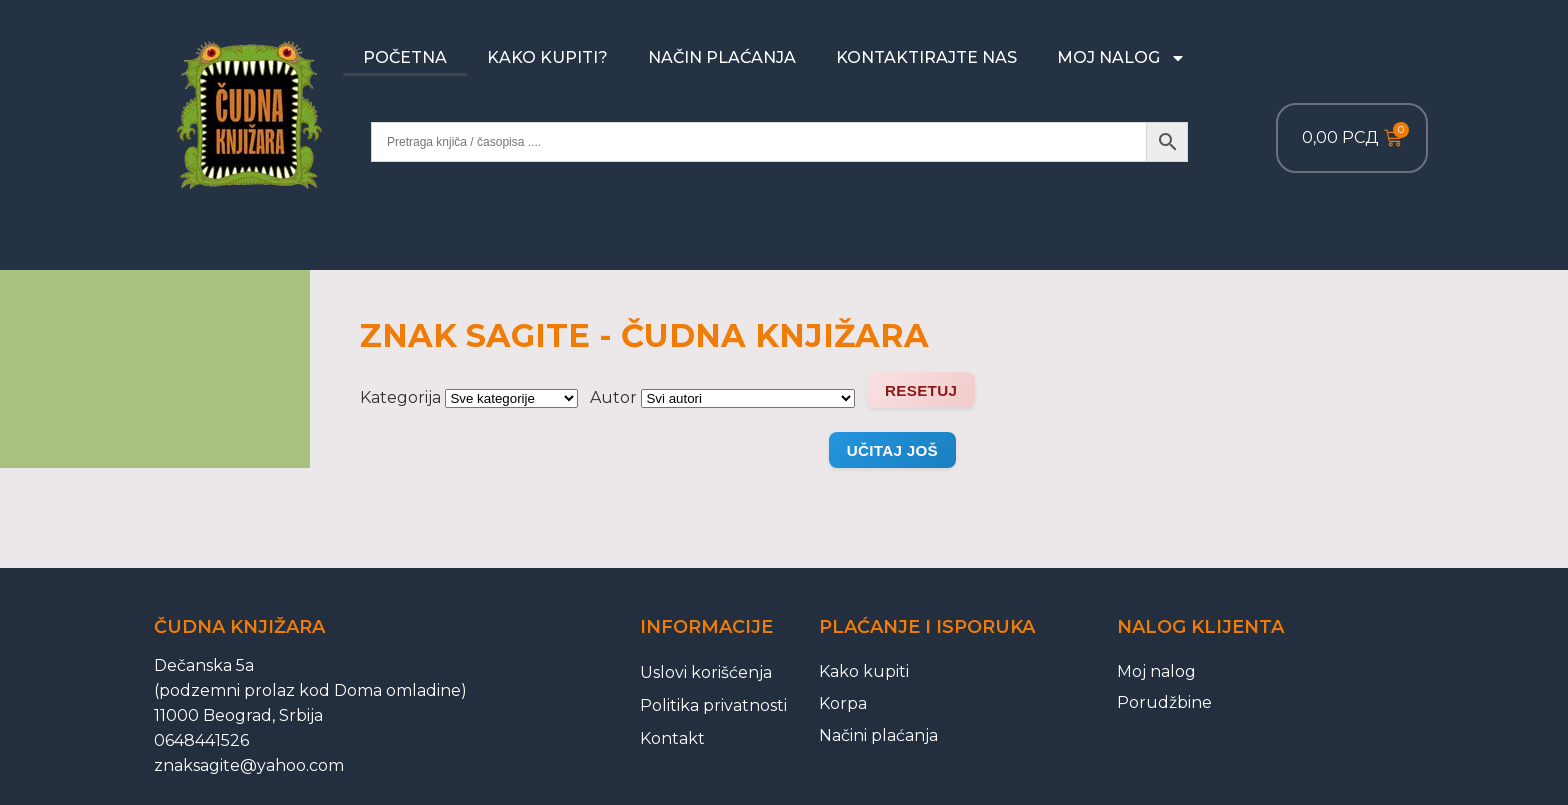  Describe the element at coordinates (722, 57) in the screenshot. I see `Način plaćanja` at that location.